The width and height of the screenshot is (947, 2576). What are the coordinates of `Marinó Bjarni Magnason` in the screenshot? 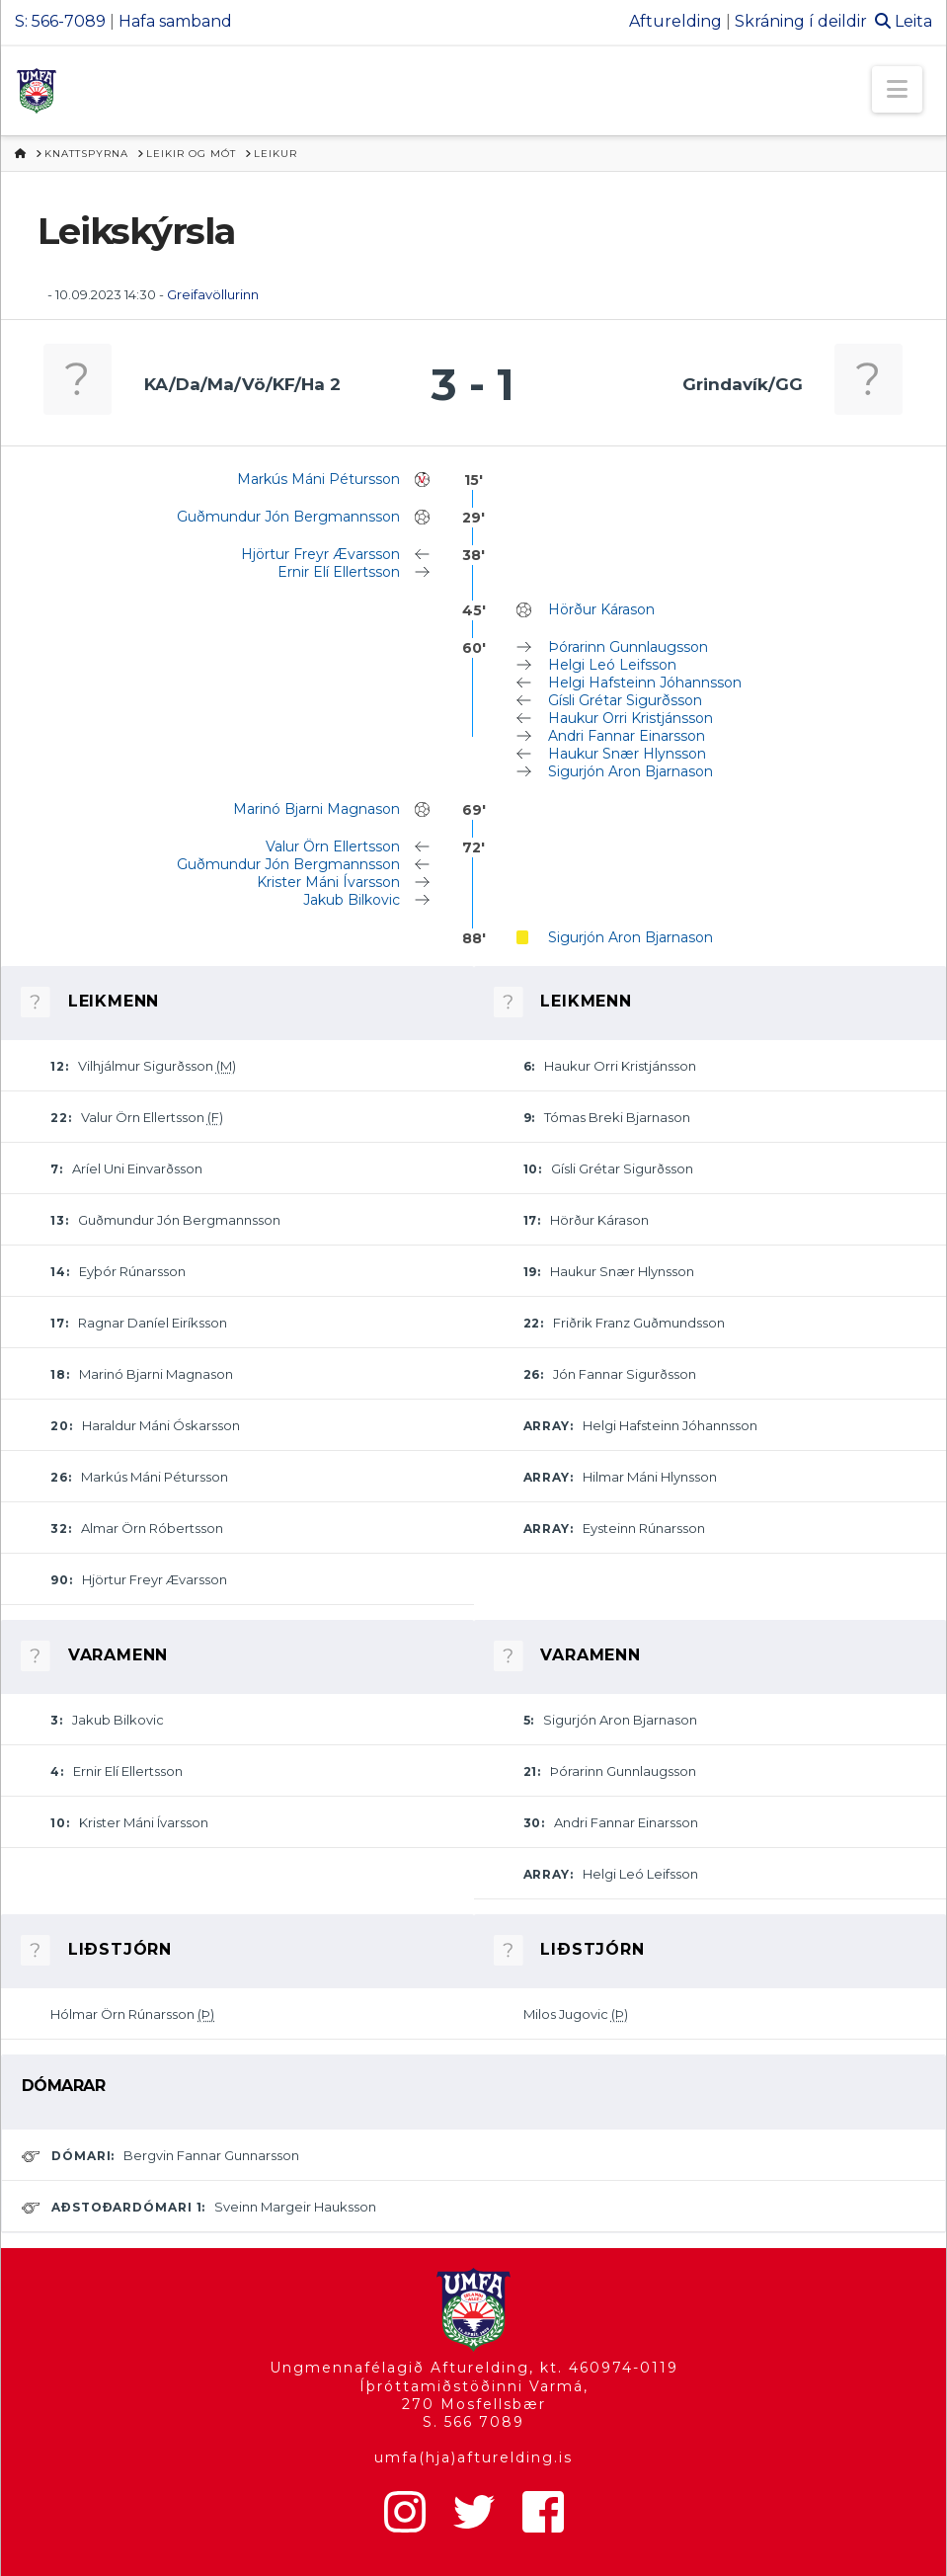 It's located at (316, 809).